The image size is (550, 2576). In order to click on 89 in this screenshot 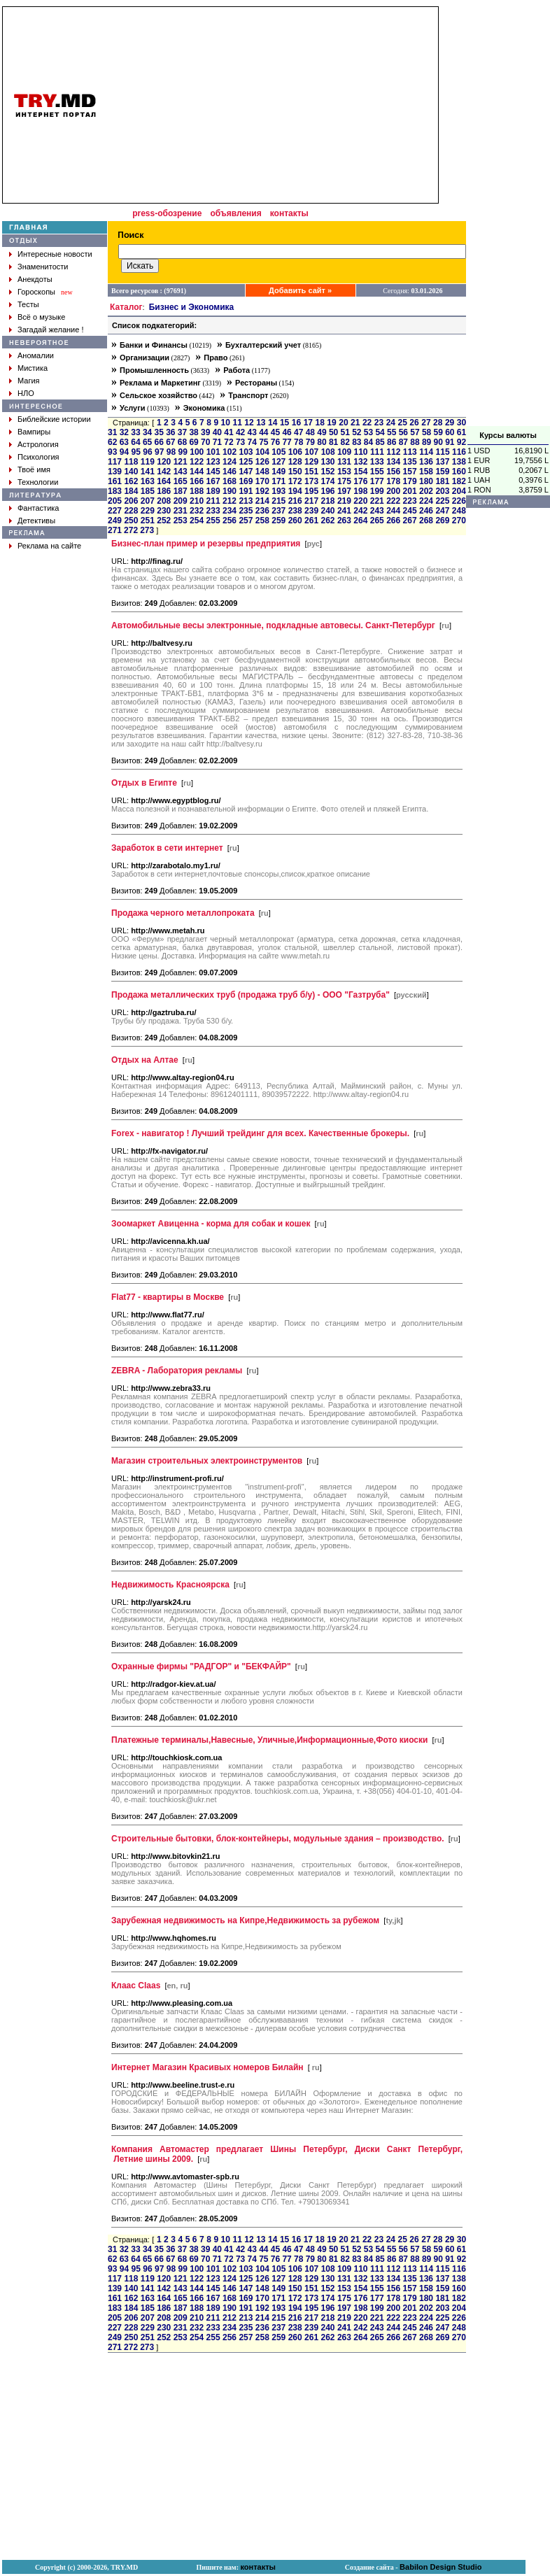, I will do `click(426, 442)`.